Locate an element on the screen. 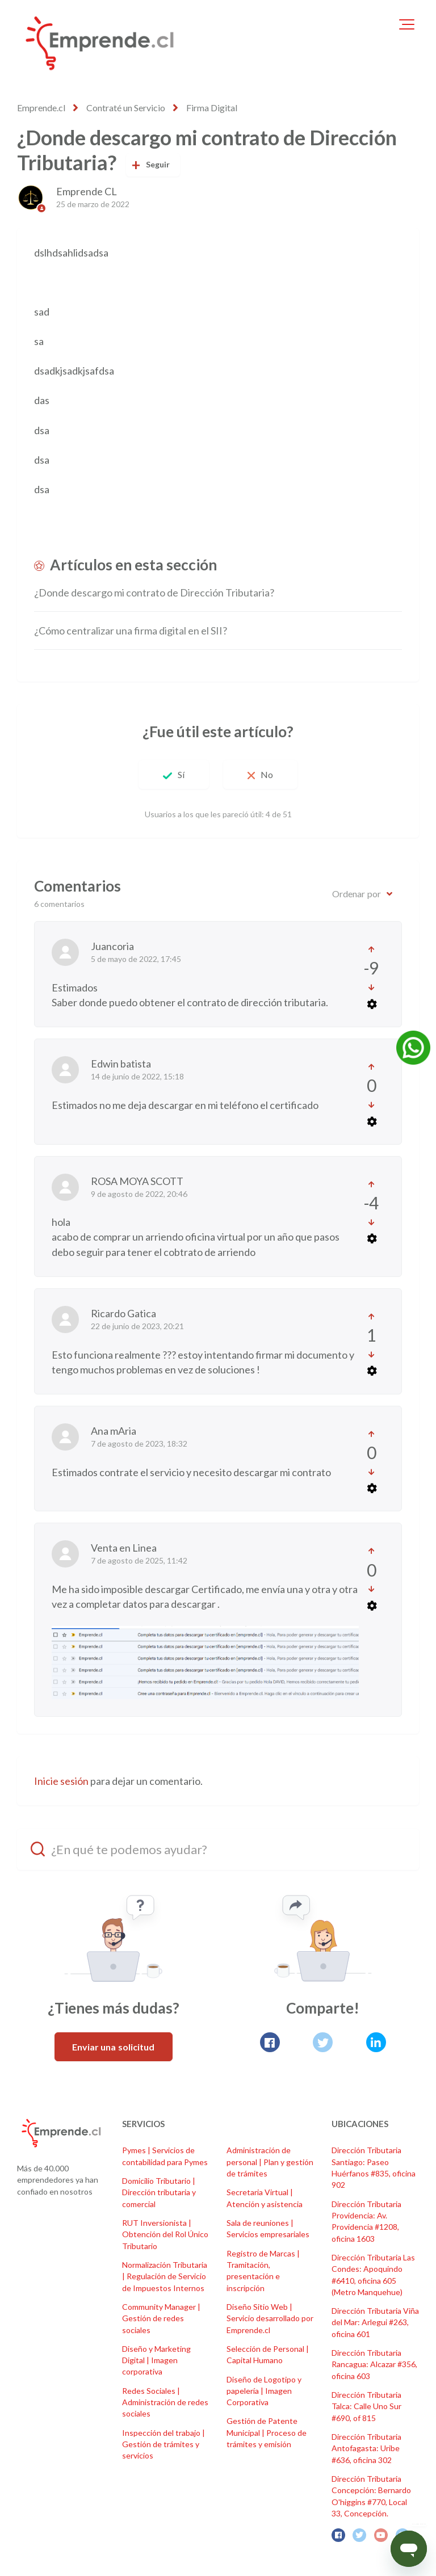  [Facebook] is located at coordinates (270, 2042).